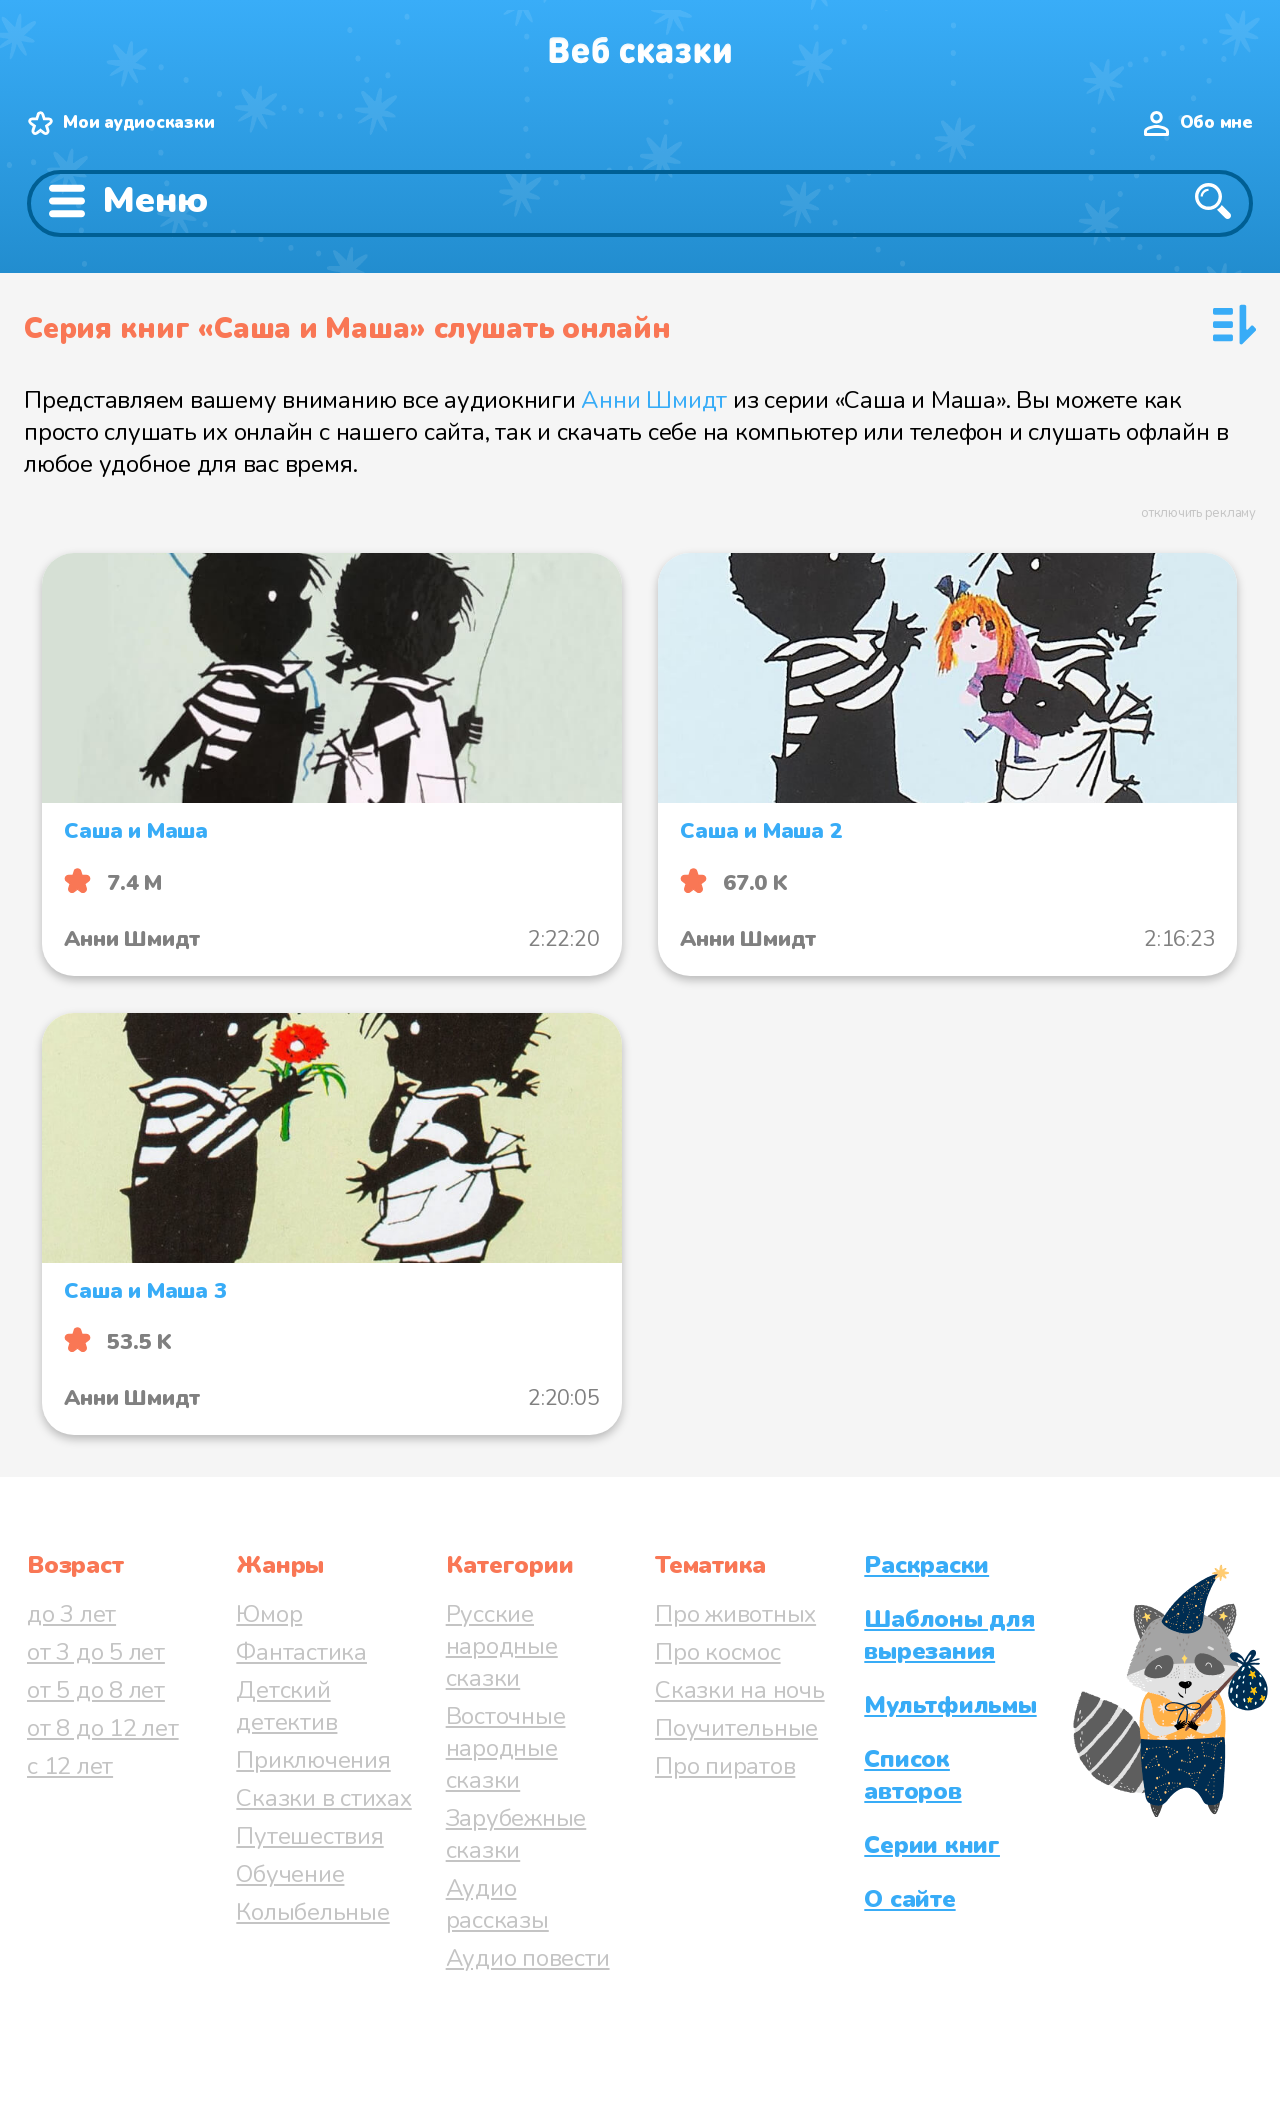  I want to click on Раскраски, so click(926, 1565).